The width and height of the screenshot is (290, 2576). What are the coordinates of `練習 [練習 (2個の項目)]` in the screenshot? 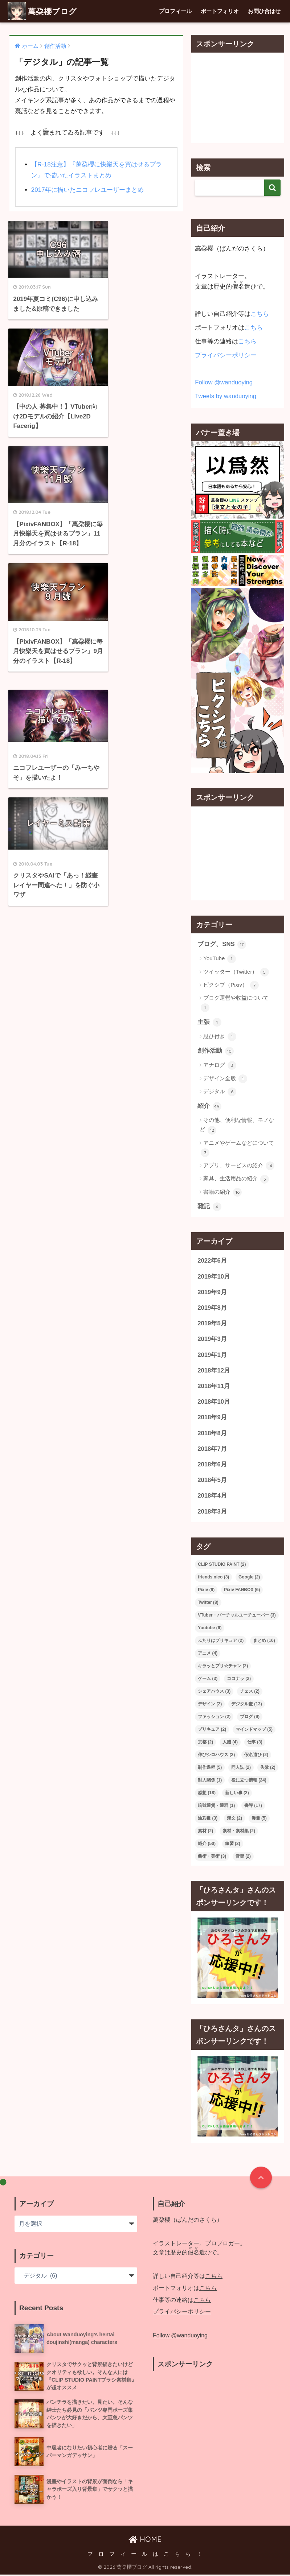 It's located at (232, 1844).